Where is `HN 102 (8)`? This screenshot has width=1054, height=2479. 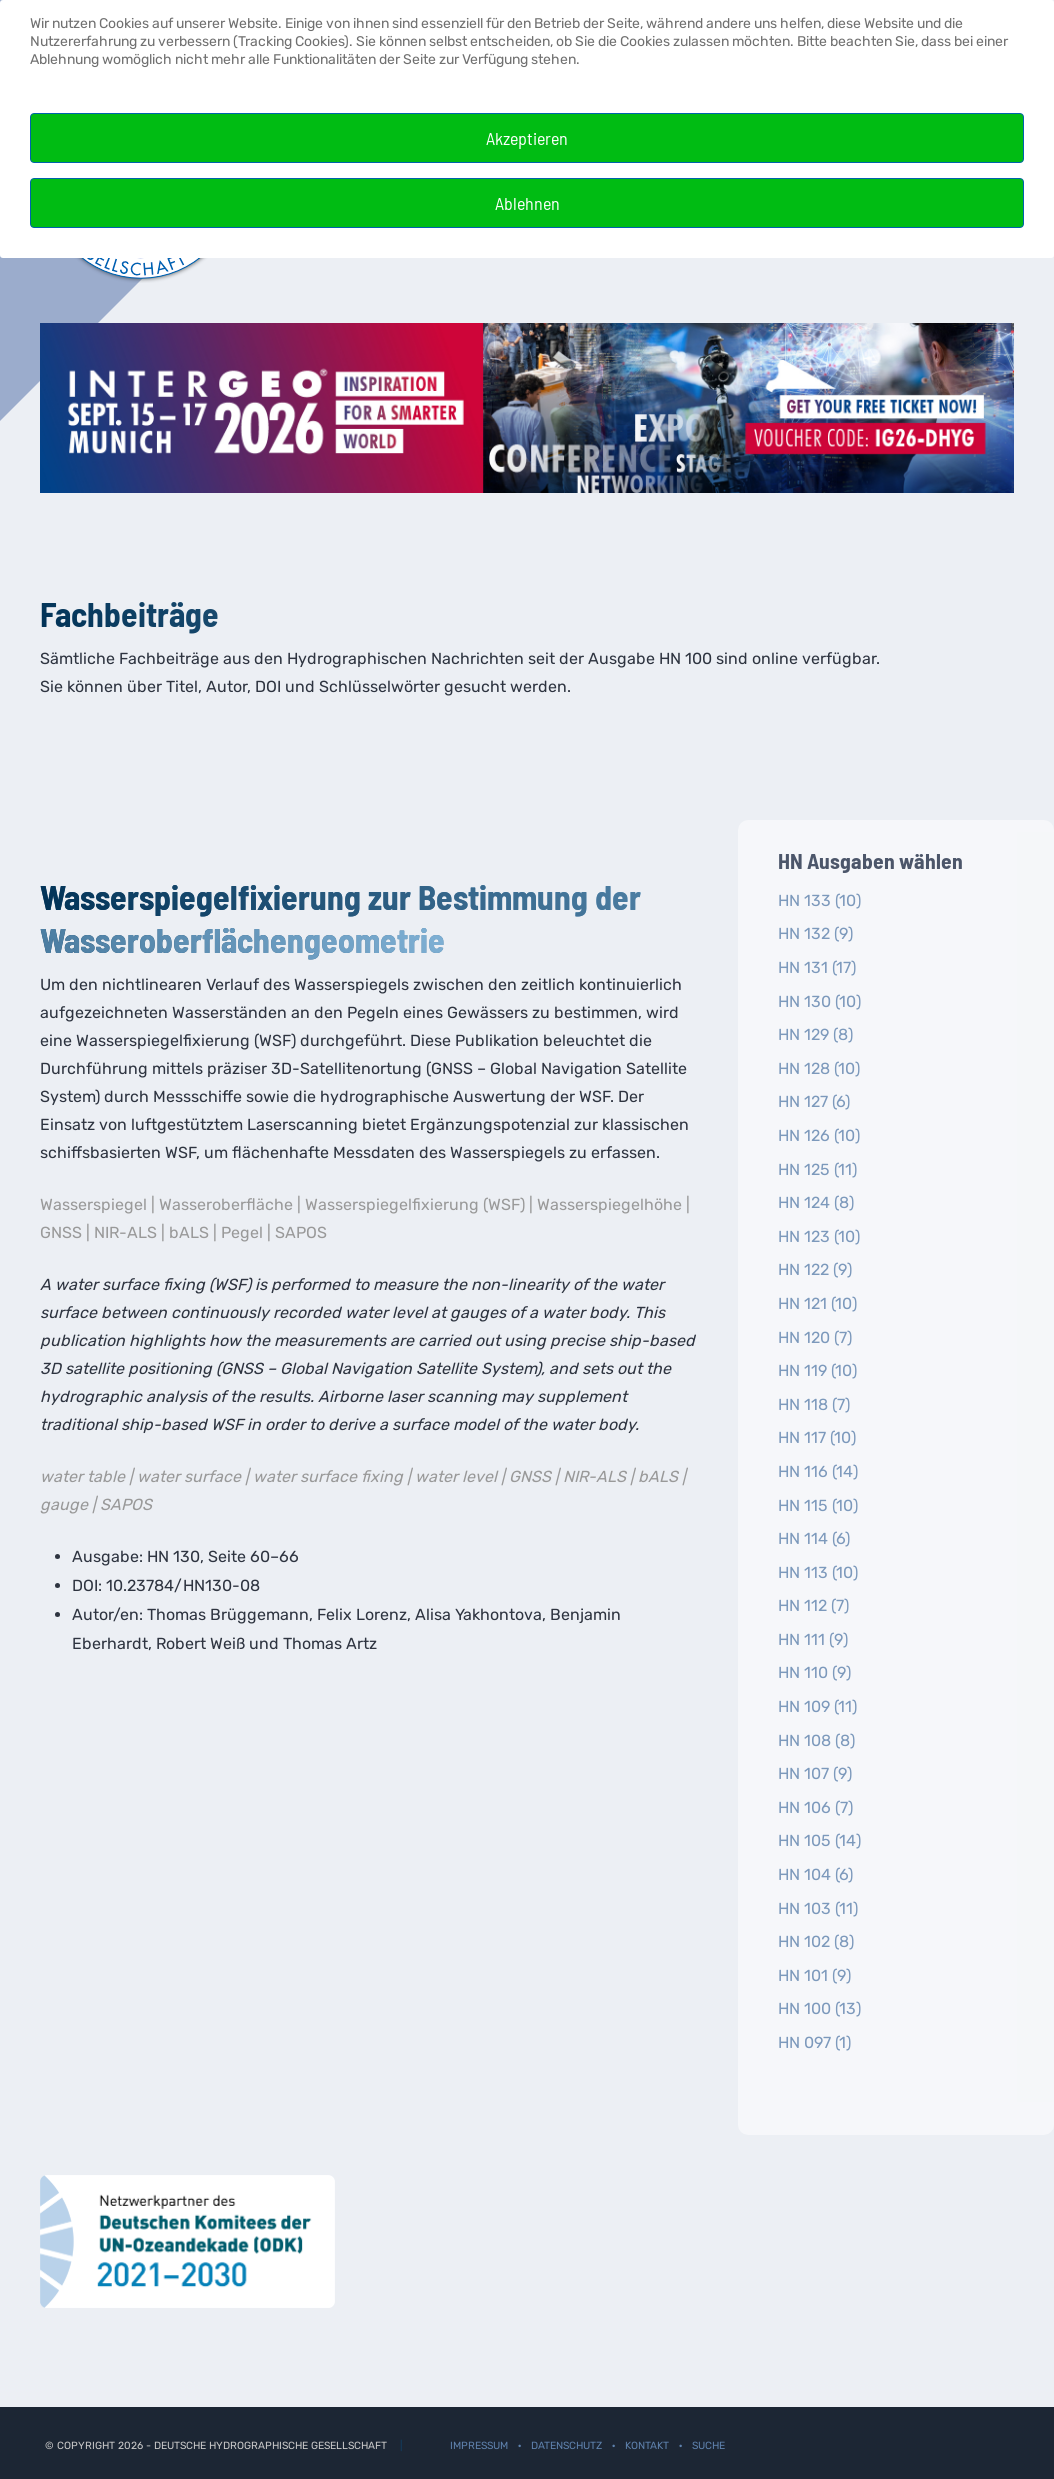 HN 102 (8) is located at coordinates (816, 1941).